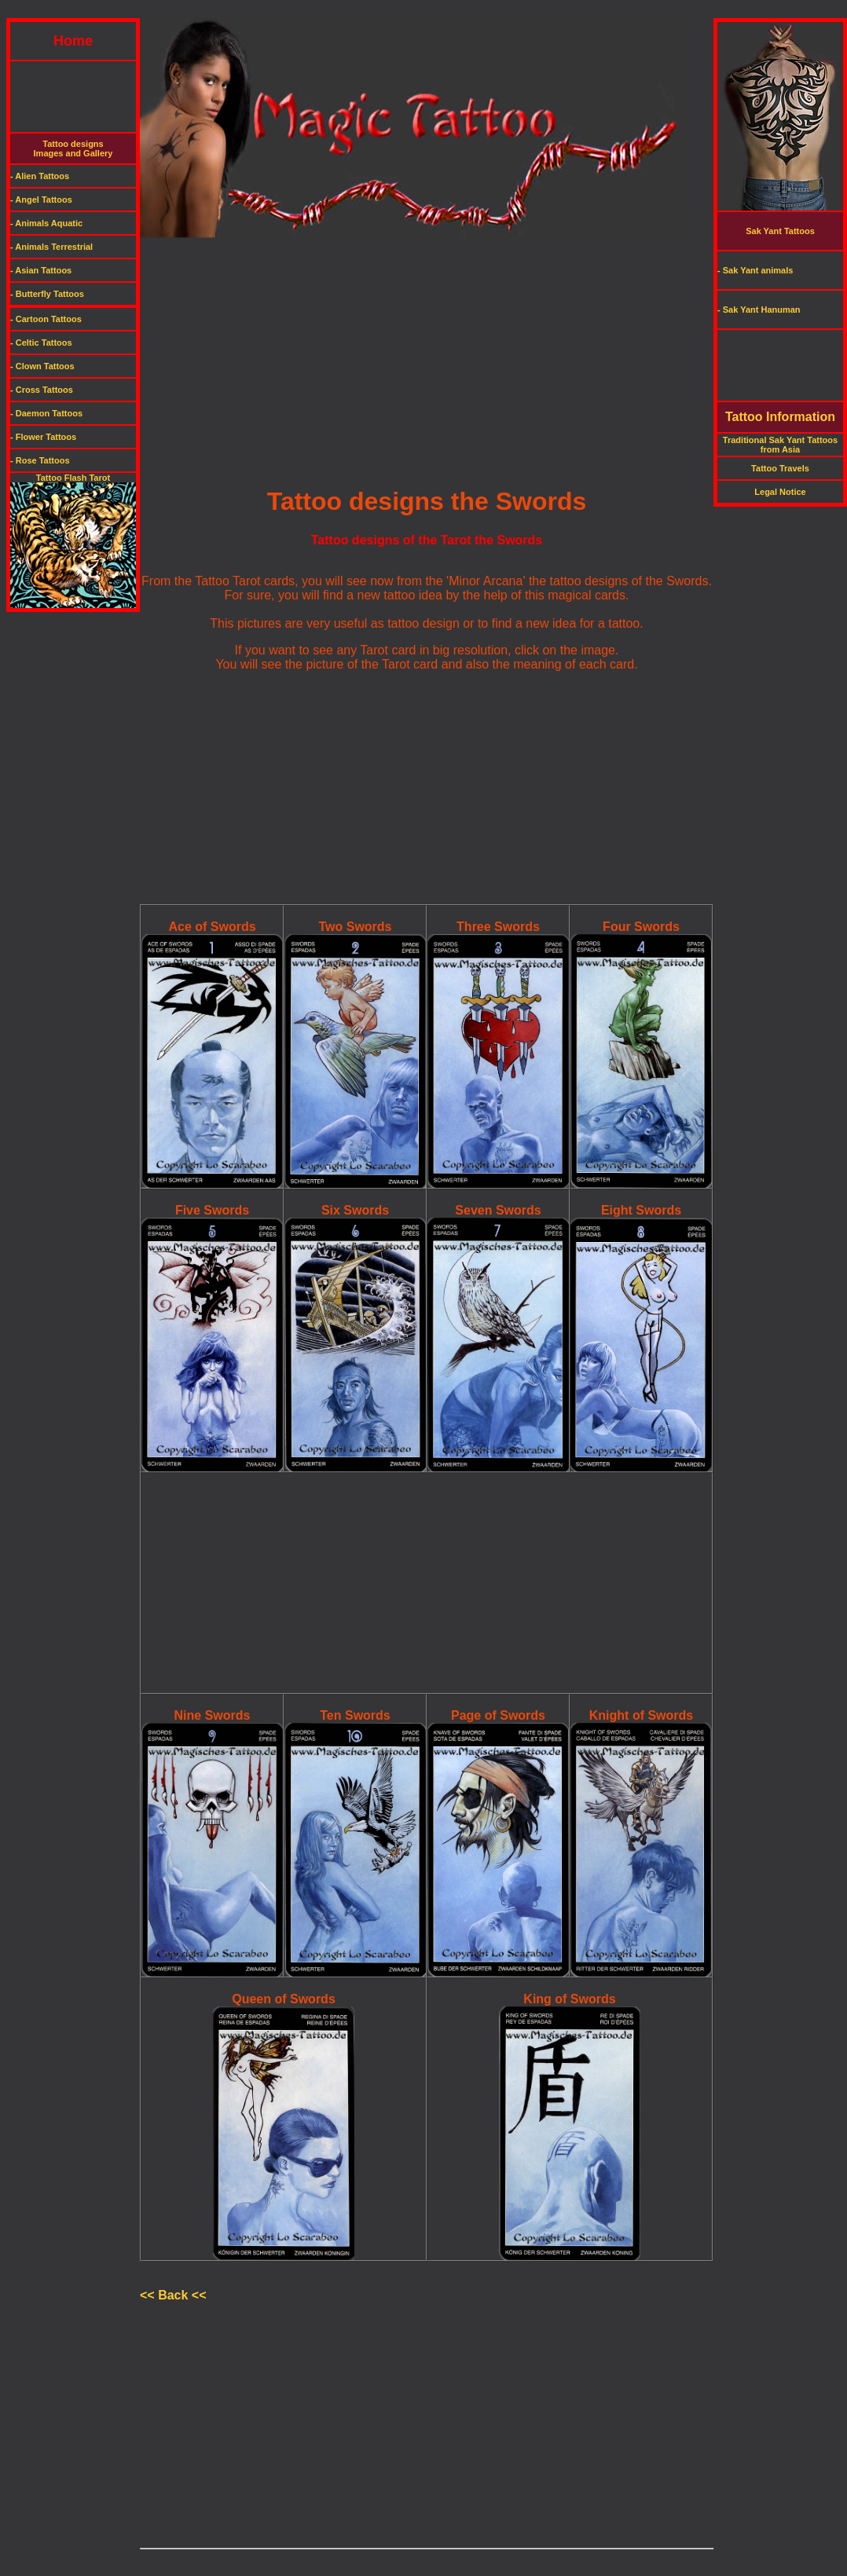  What do you see at coordinates (51, 246) in the screenshot?
I see `- Animals Terrestrial` at bounding box center [51, 246].